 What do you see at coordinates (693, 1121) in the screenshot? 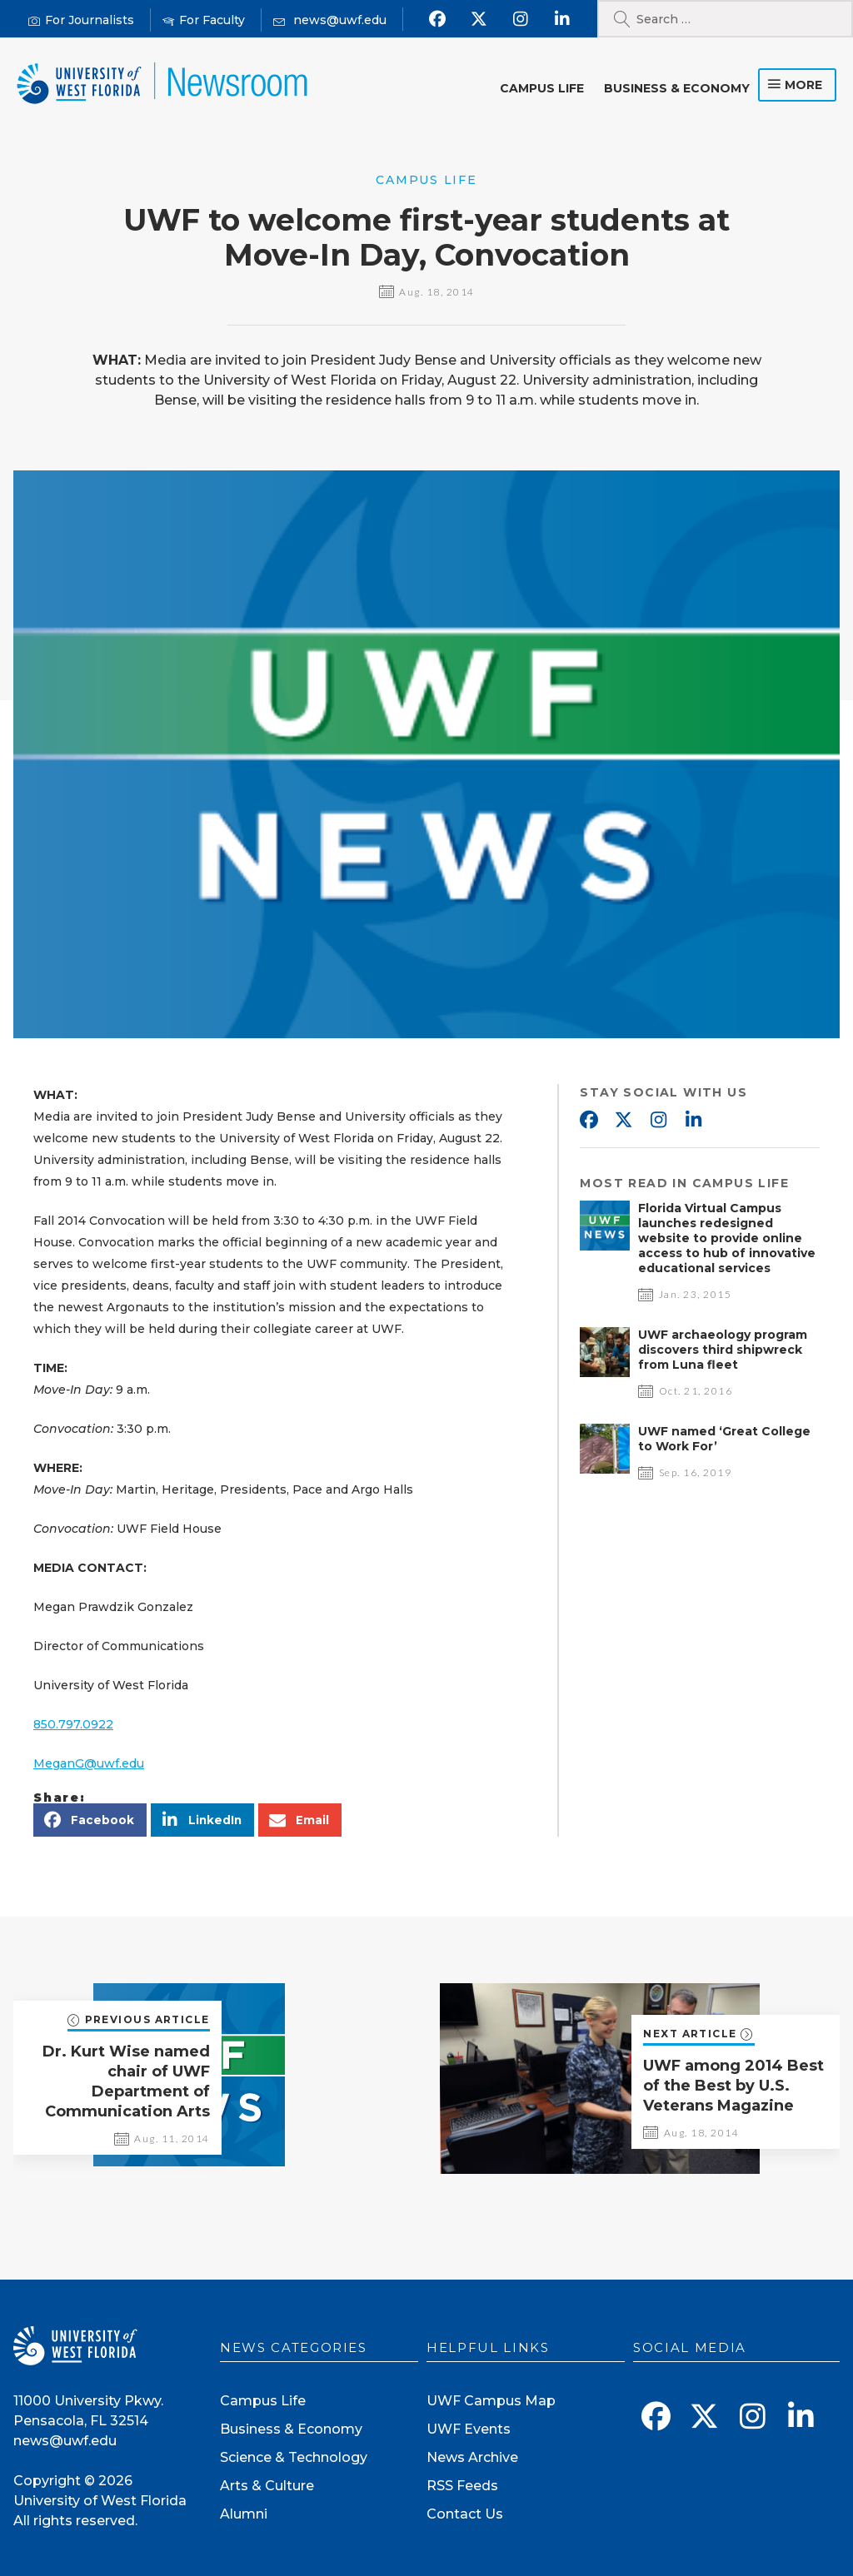
I see `Linkedin` at bounding box center [693, 1121].